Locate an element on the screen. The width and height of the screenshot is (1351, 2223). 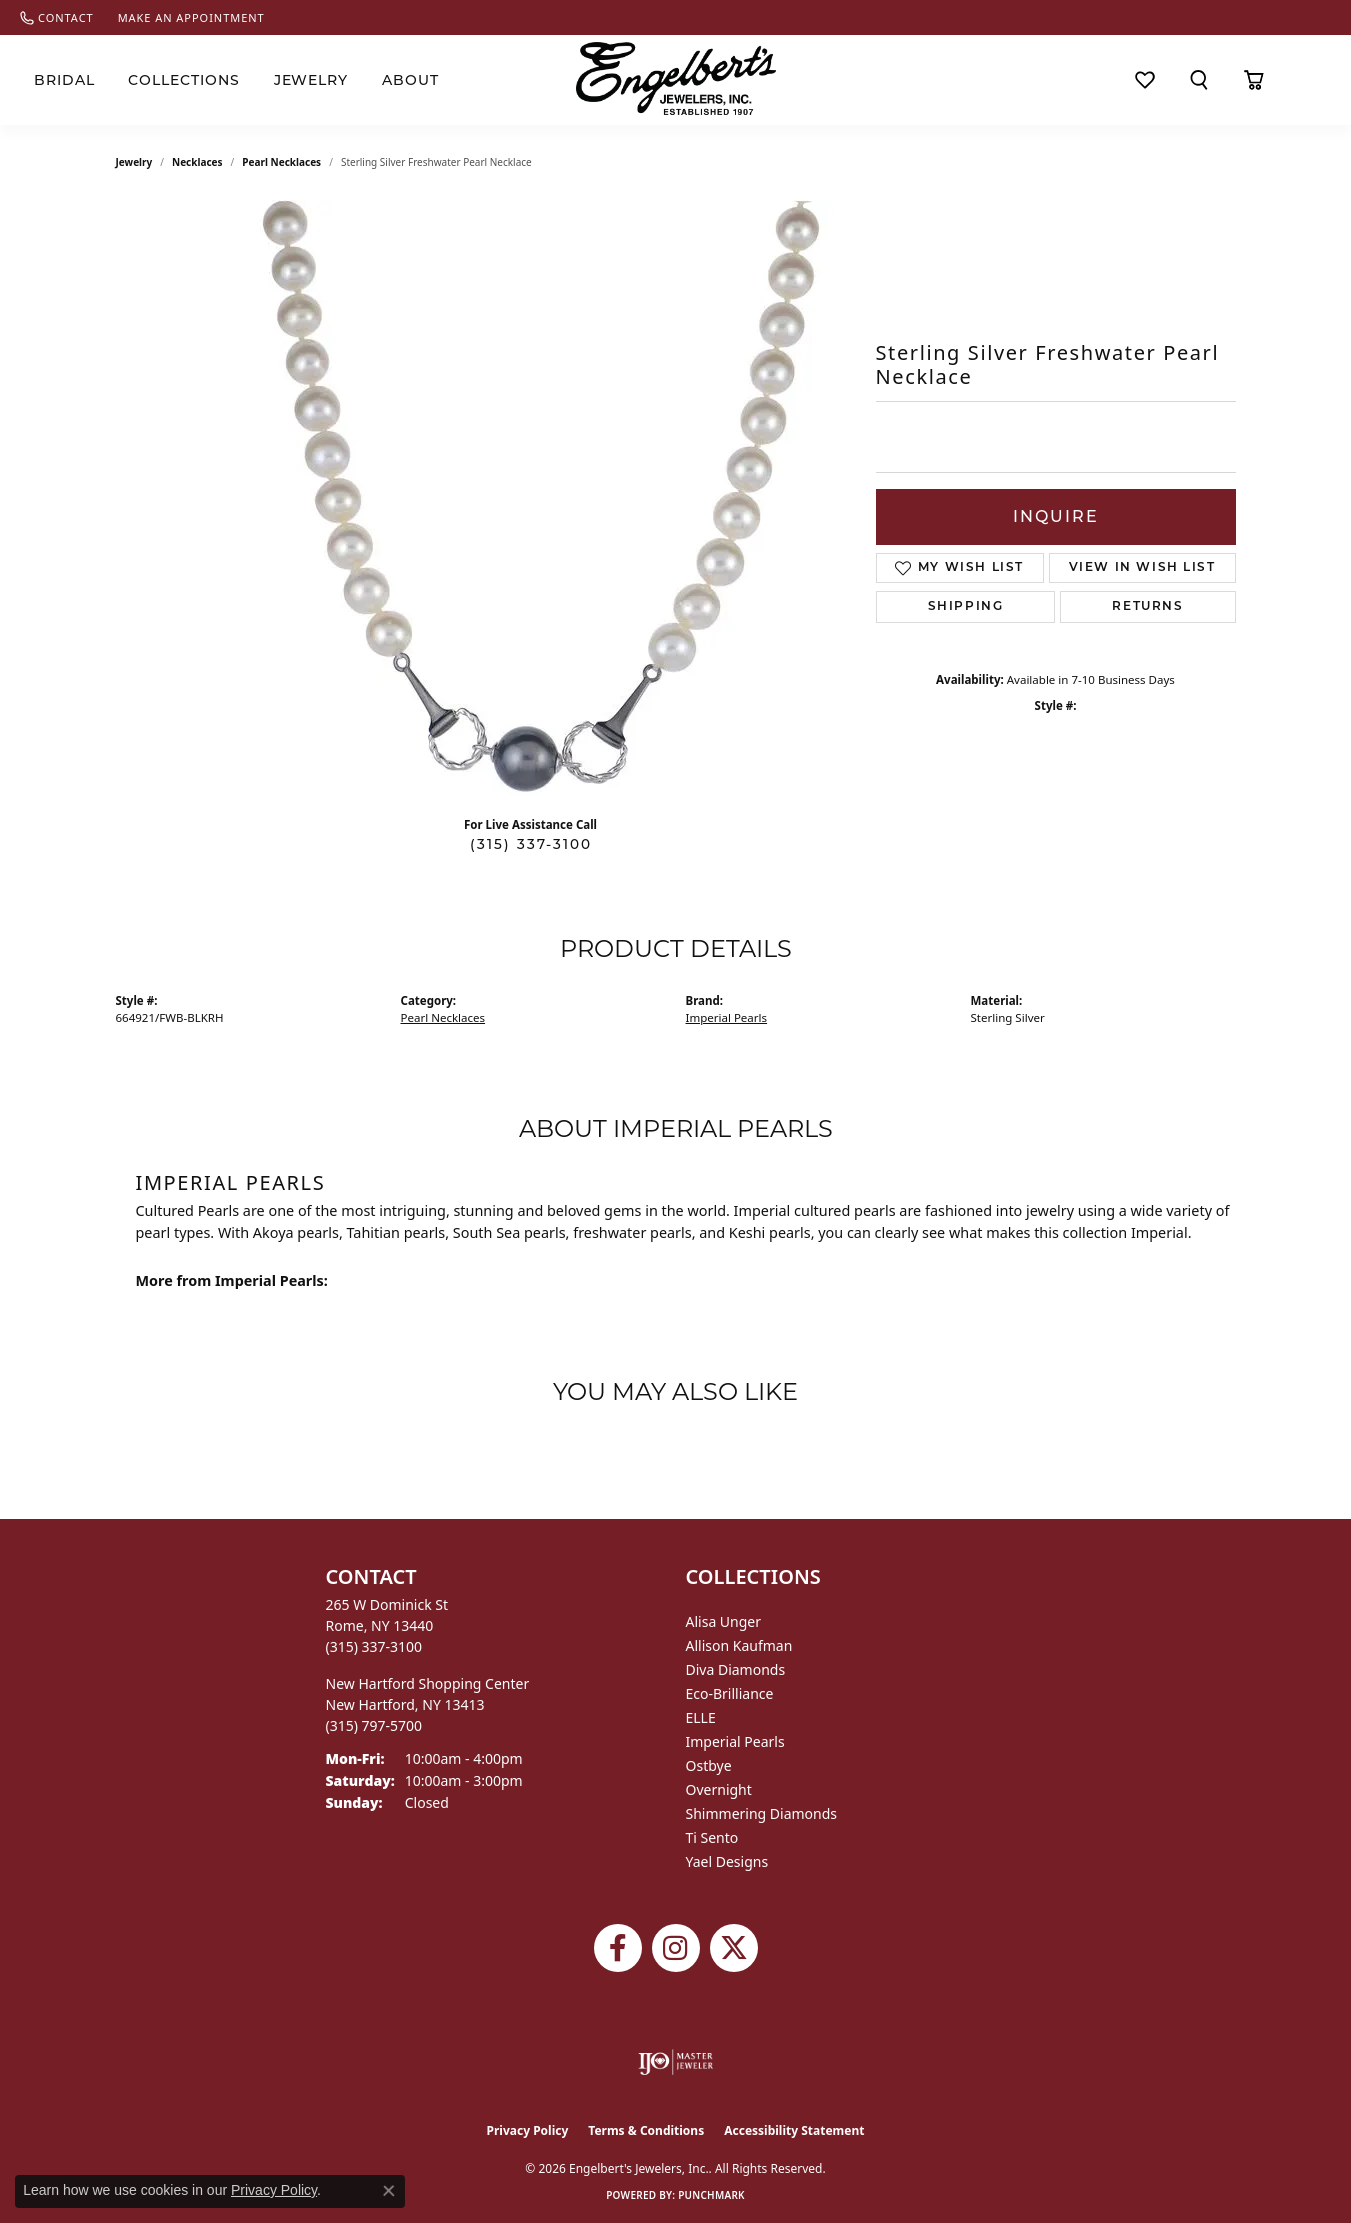
[Follow Engelbert's Jewelers on Facebook (opens in new tab)] is located at coordinates (618, 1948).